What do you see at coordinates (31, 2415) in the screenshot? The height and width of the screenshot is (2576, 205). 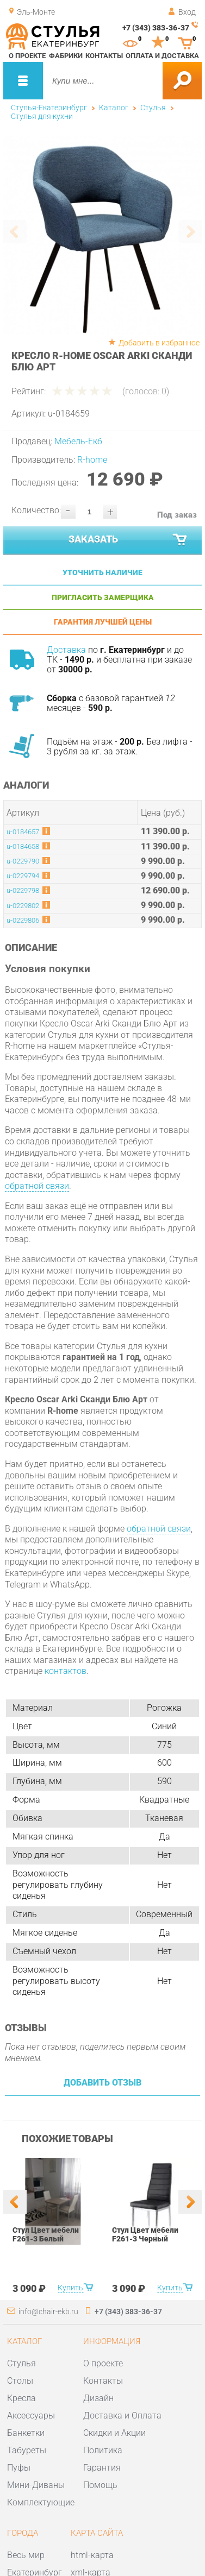 I see `Аксессуары` at bounding box center [31, 2415].